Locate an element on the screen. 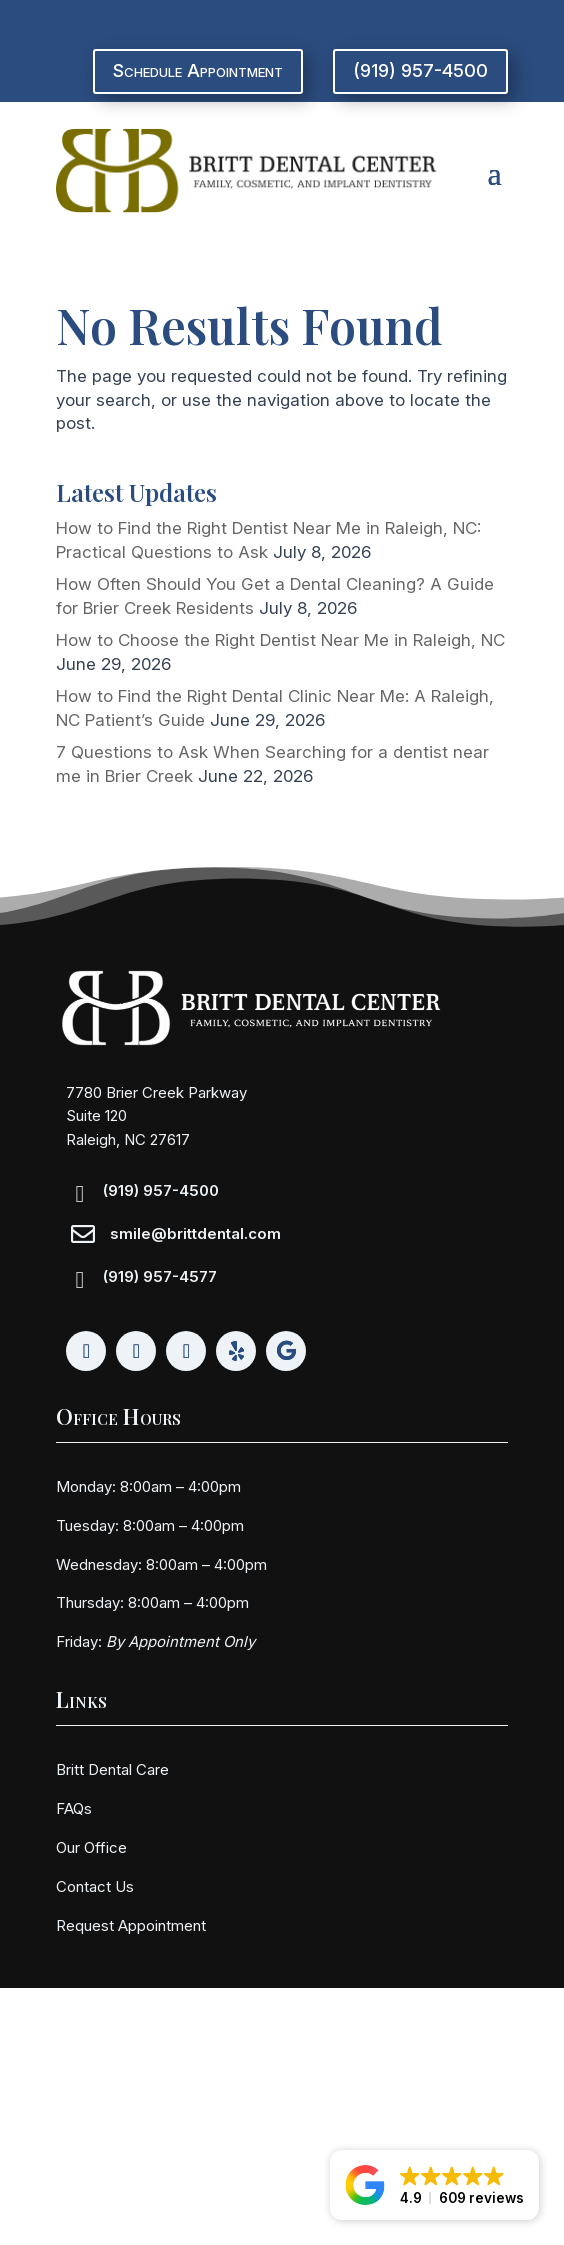 The height and width of the screenshot is (2245, 564). FAQs is located at coordinates (74, 1808).